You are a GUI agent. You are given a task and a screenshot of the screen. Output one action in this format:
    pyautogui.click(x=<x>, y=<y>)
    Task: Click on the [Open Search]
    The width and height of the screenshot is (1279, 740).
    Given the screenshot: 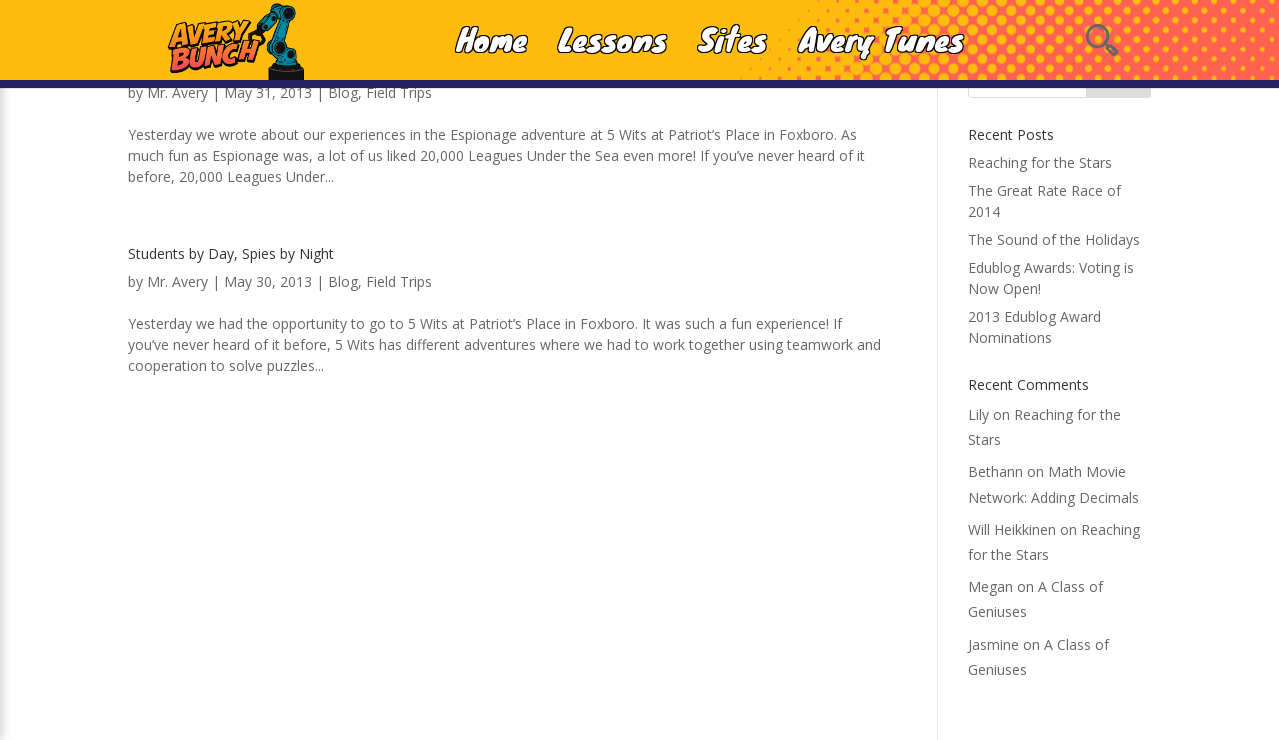 What is the action you would take?
    pyautogui.click(x=1102, y=40)
    